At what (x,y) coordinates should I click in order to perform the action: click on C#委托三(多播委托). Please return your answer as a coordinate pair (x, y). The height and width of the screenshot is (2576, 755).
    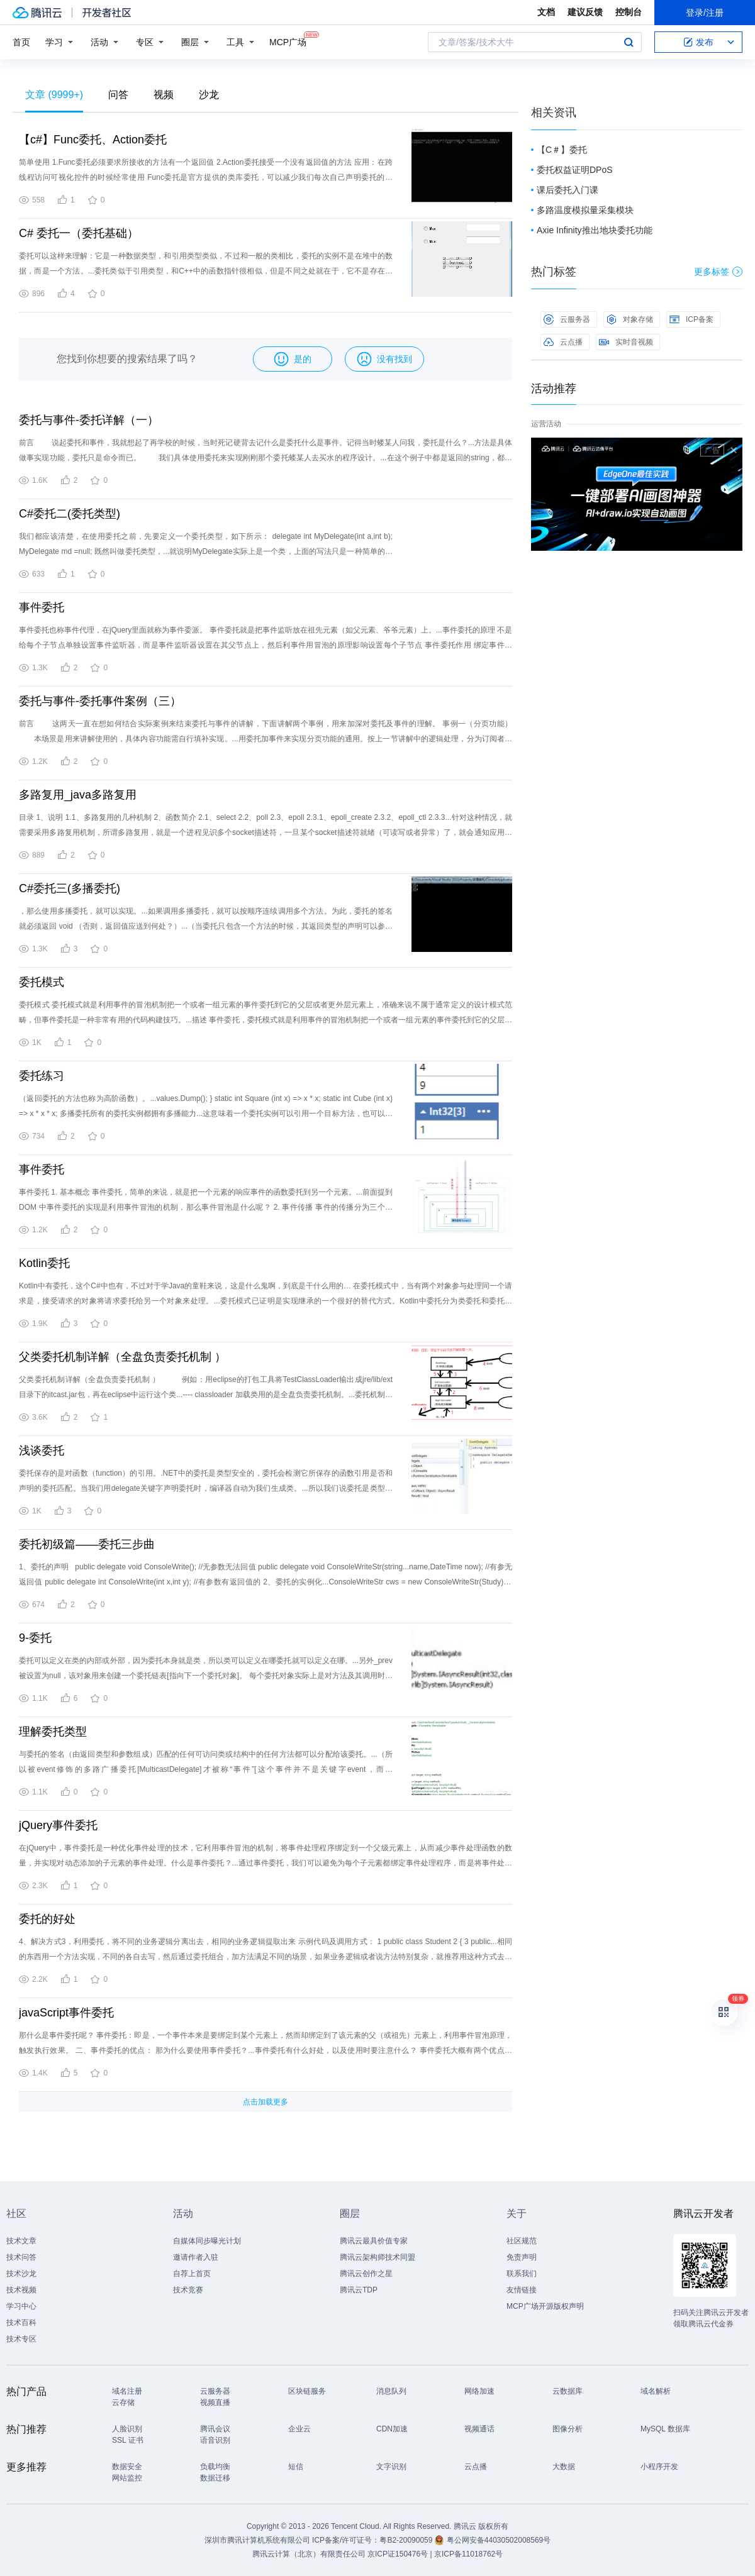
    Looking at the image, I should click on (69, 888).